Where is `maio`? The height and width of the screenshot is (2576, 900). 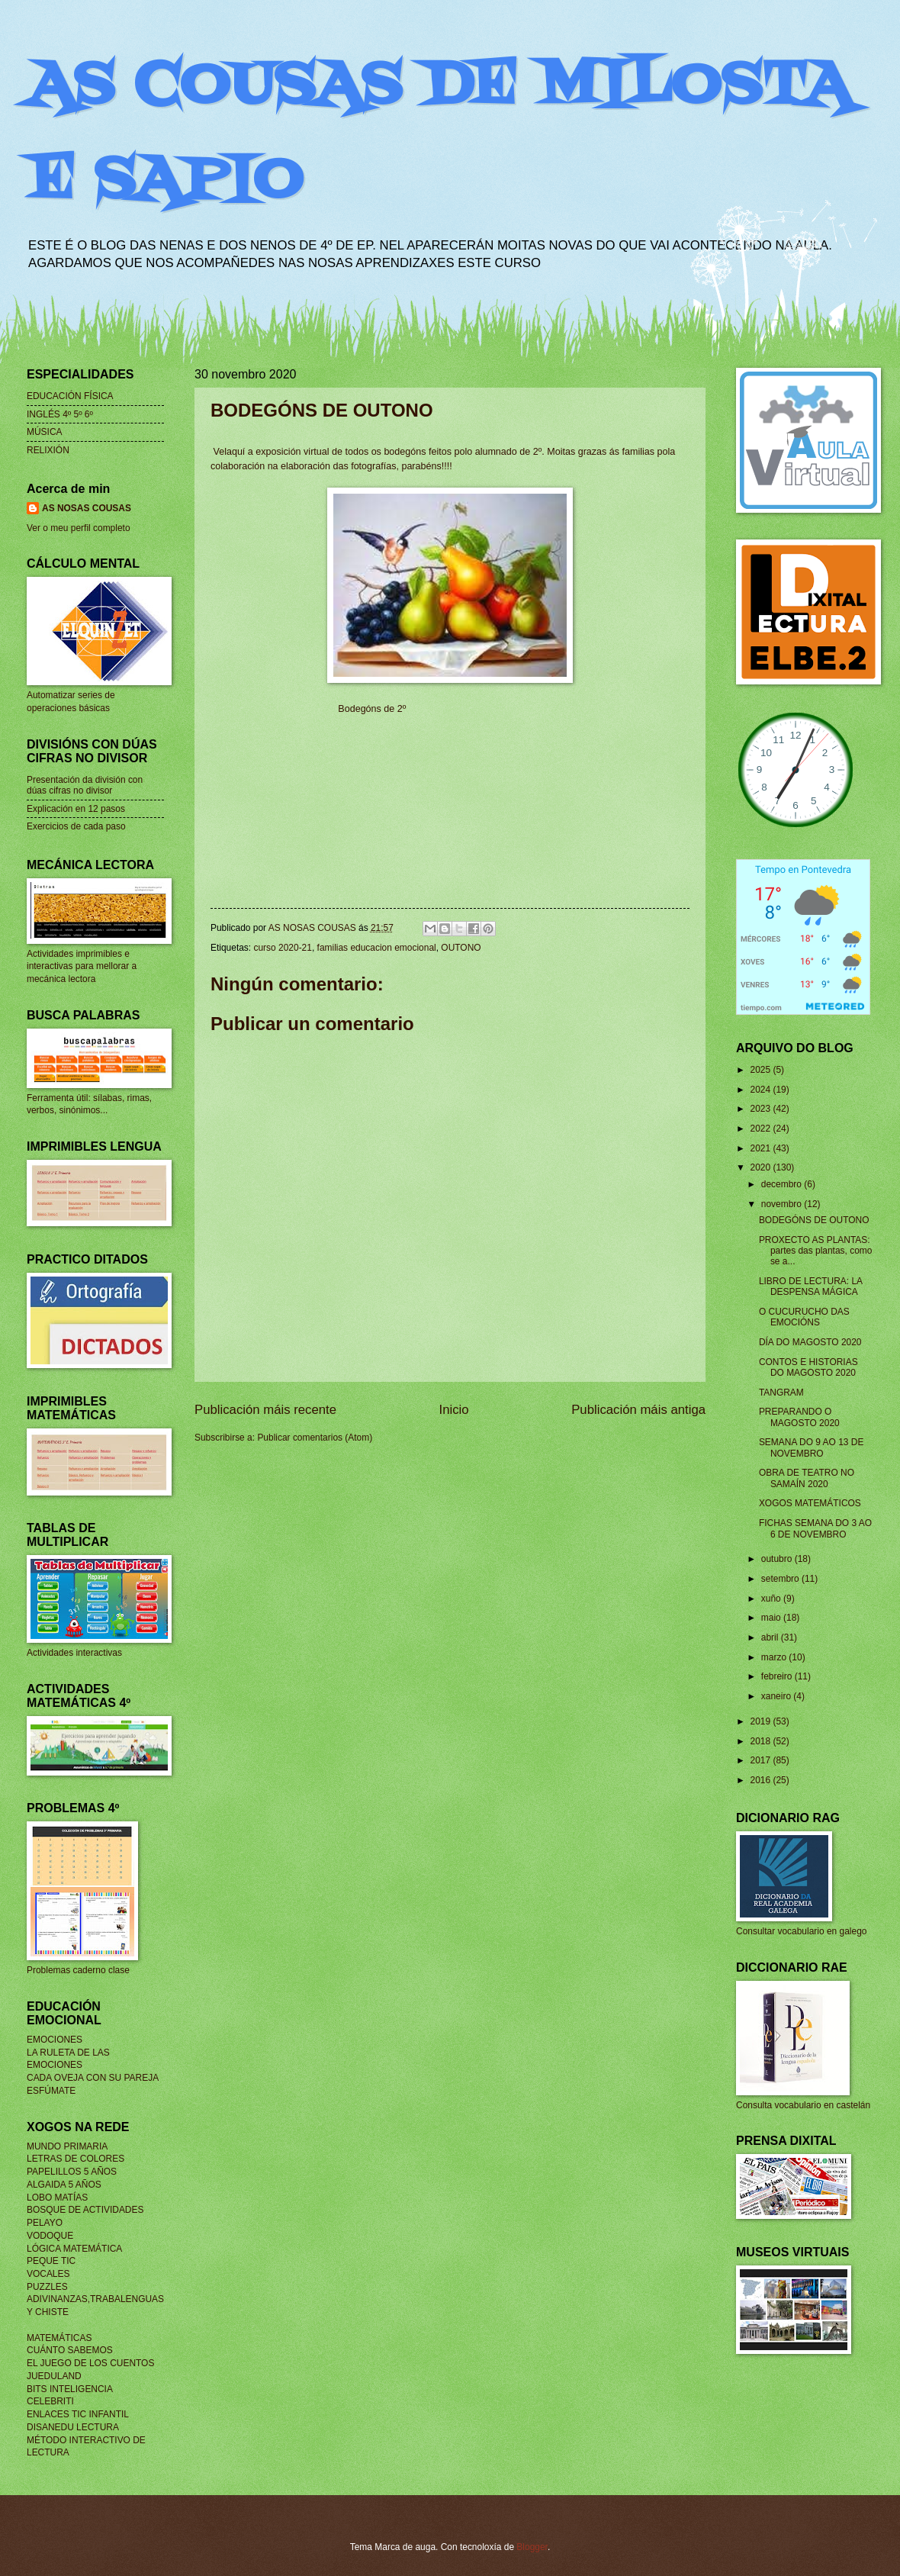
maio is located at coordinates (772, 1617).